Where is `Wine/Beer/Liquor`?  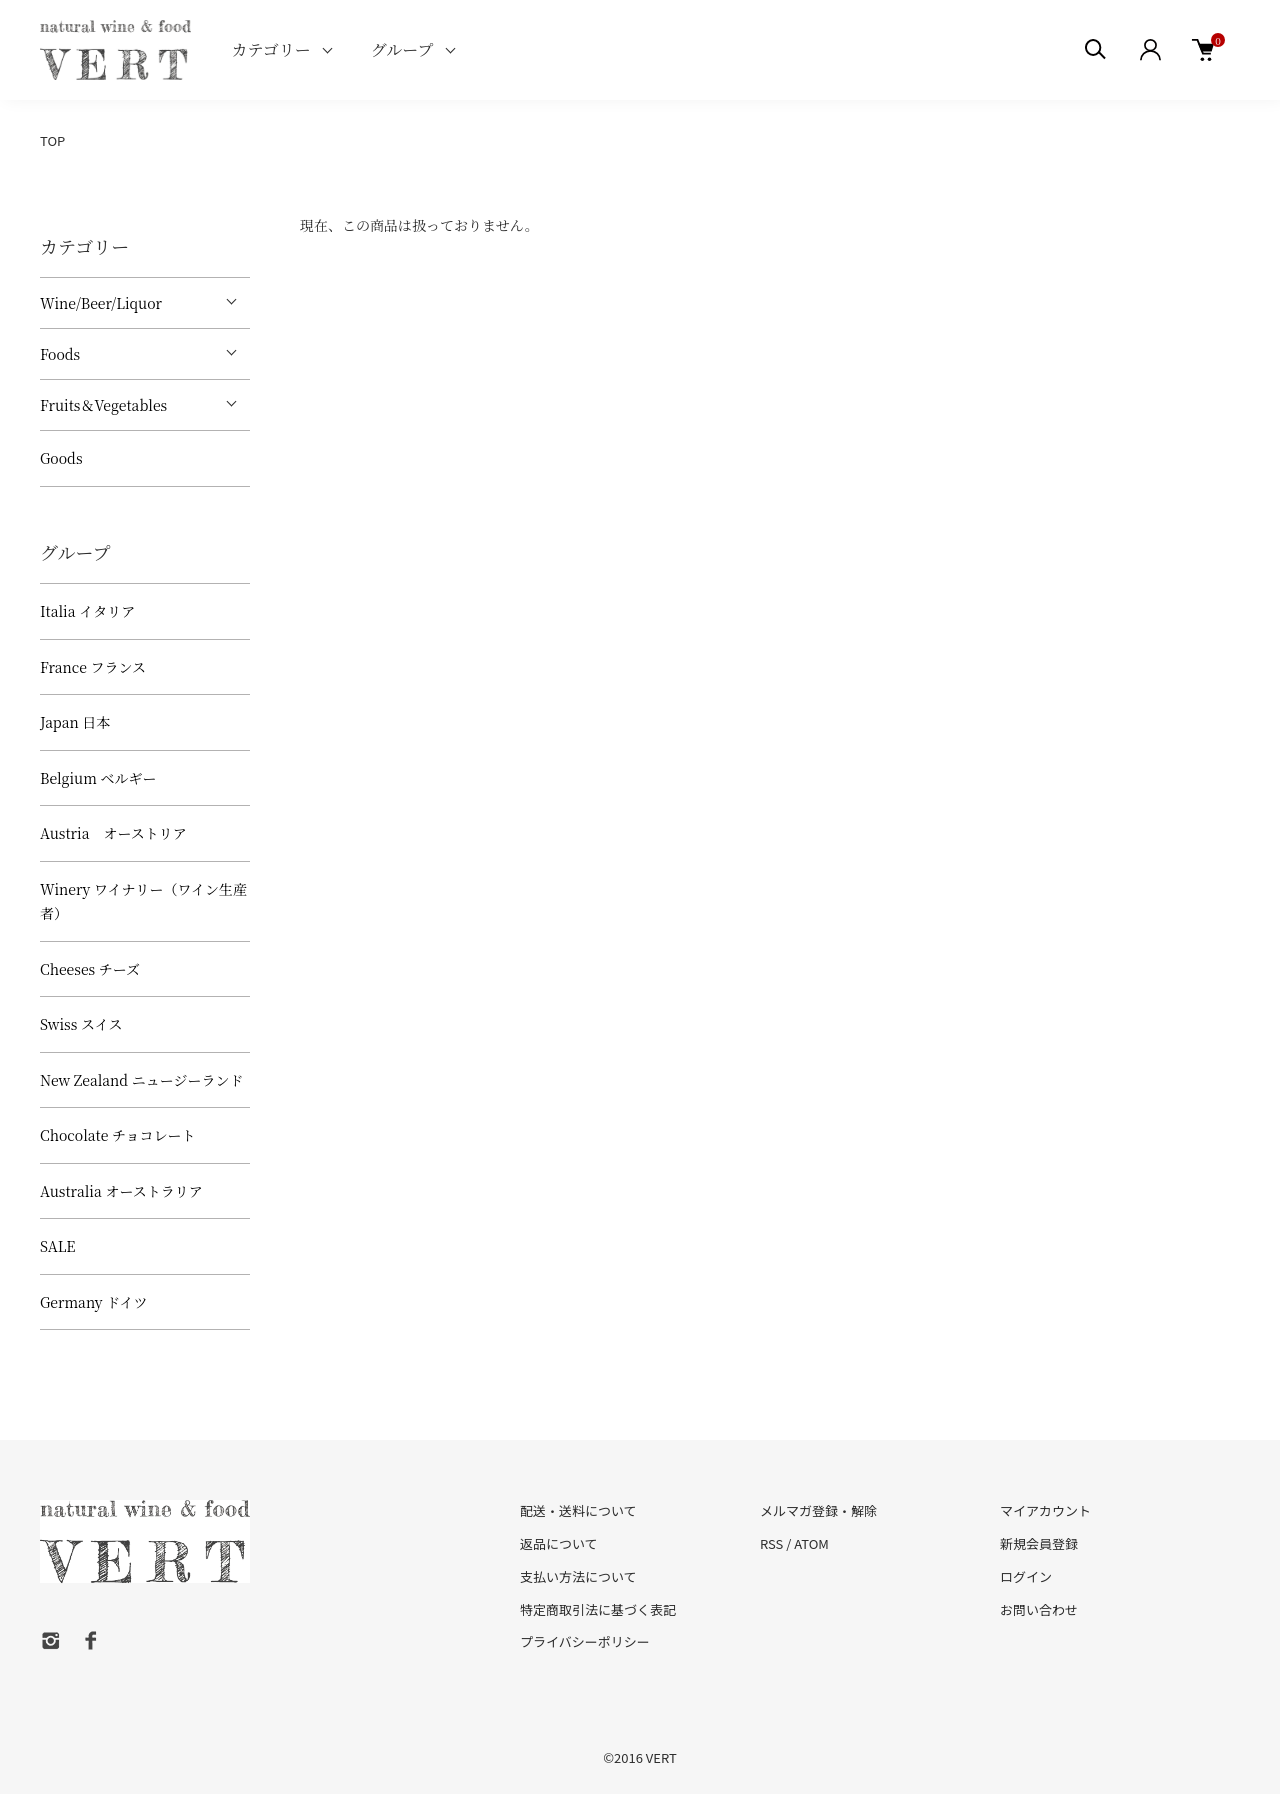
Wine/Beer/Liquor is located at coordinates (101, 303).